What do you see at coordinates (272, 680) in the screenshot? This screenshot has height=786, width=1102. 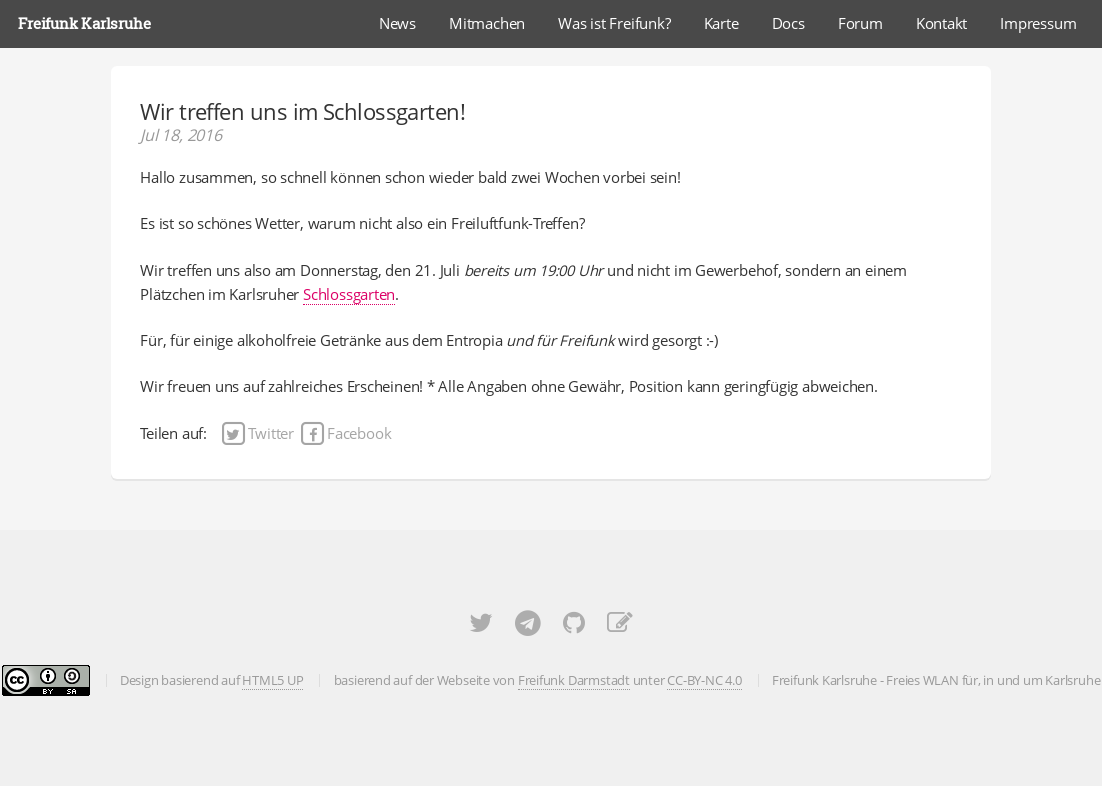 I see `HTML5 UP` at bounding box center [272, 680].